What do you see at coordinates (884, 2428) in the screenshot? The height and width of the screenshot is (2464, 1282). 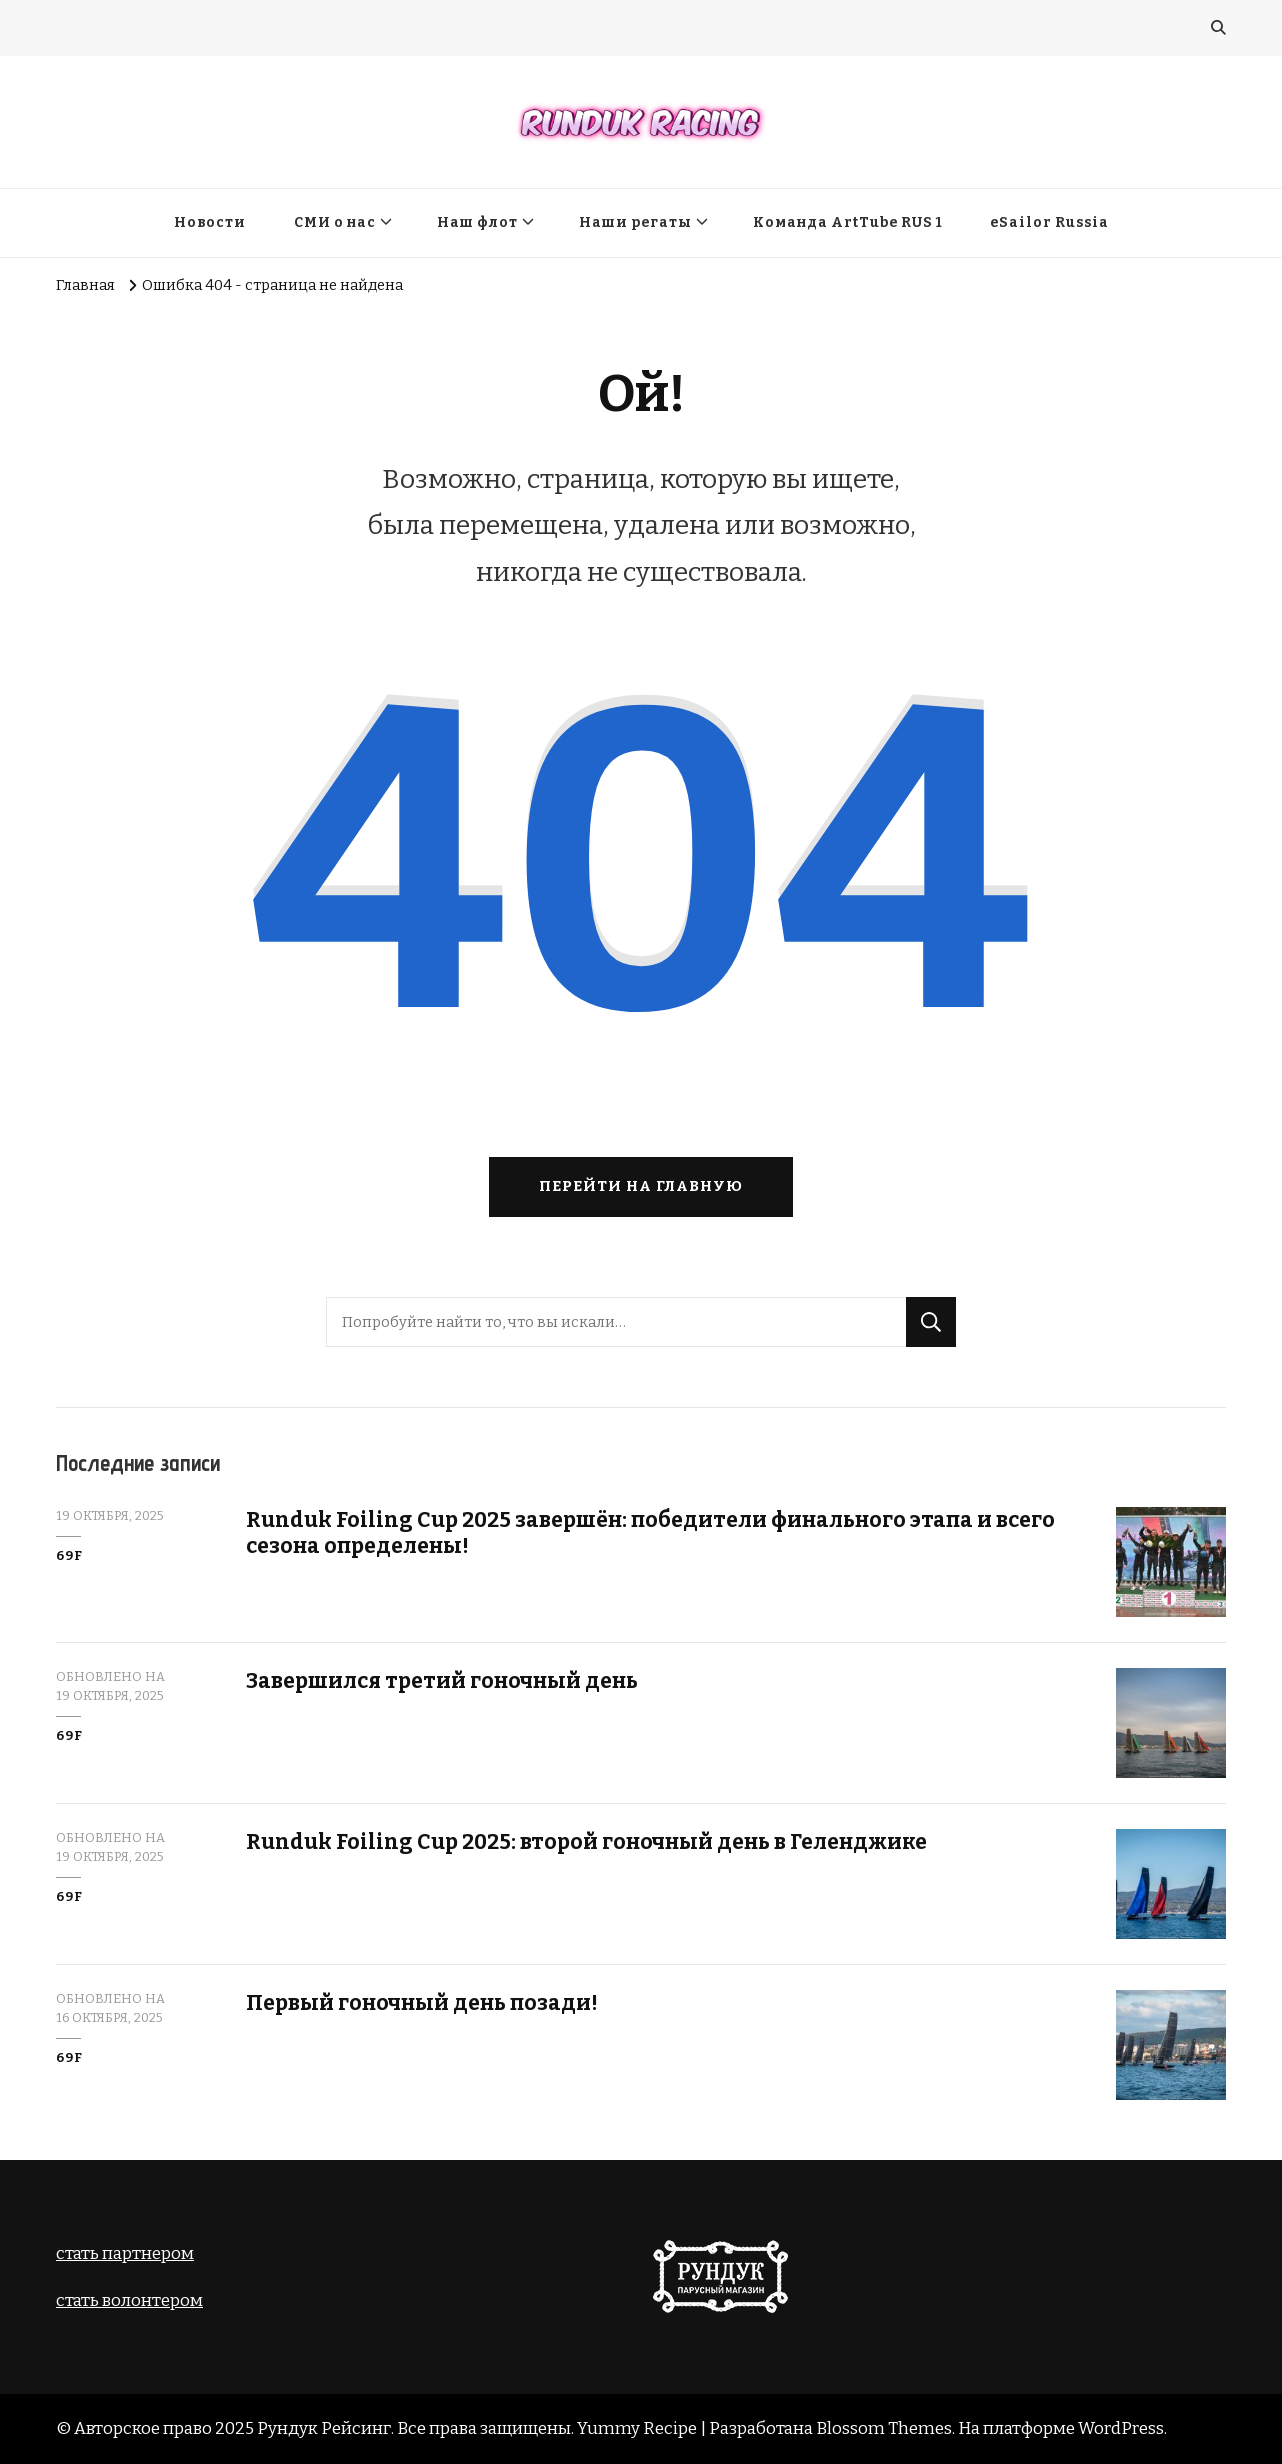 I see `Blossom Themes` at bounding box center [884, 2428].